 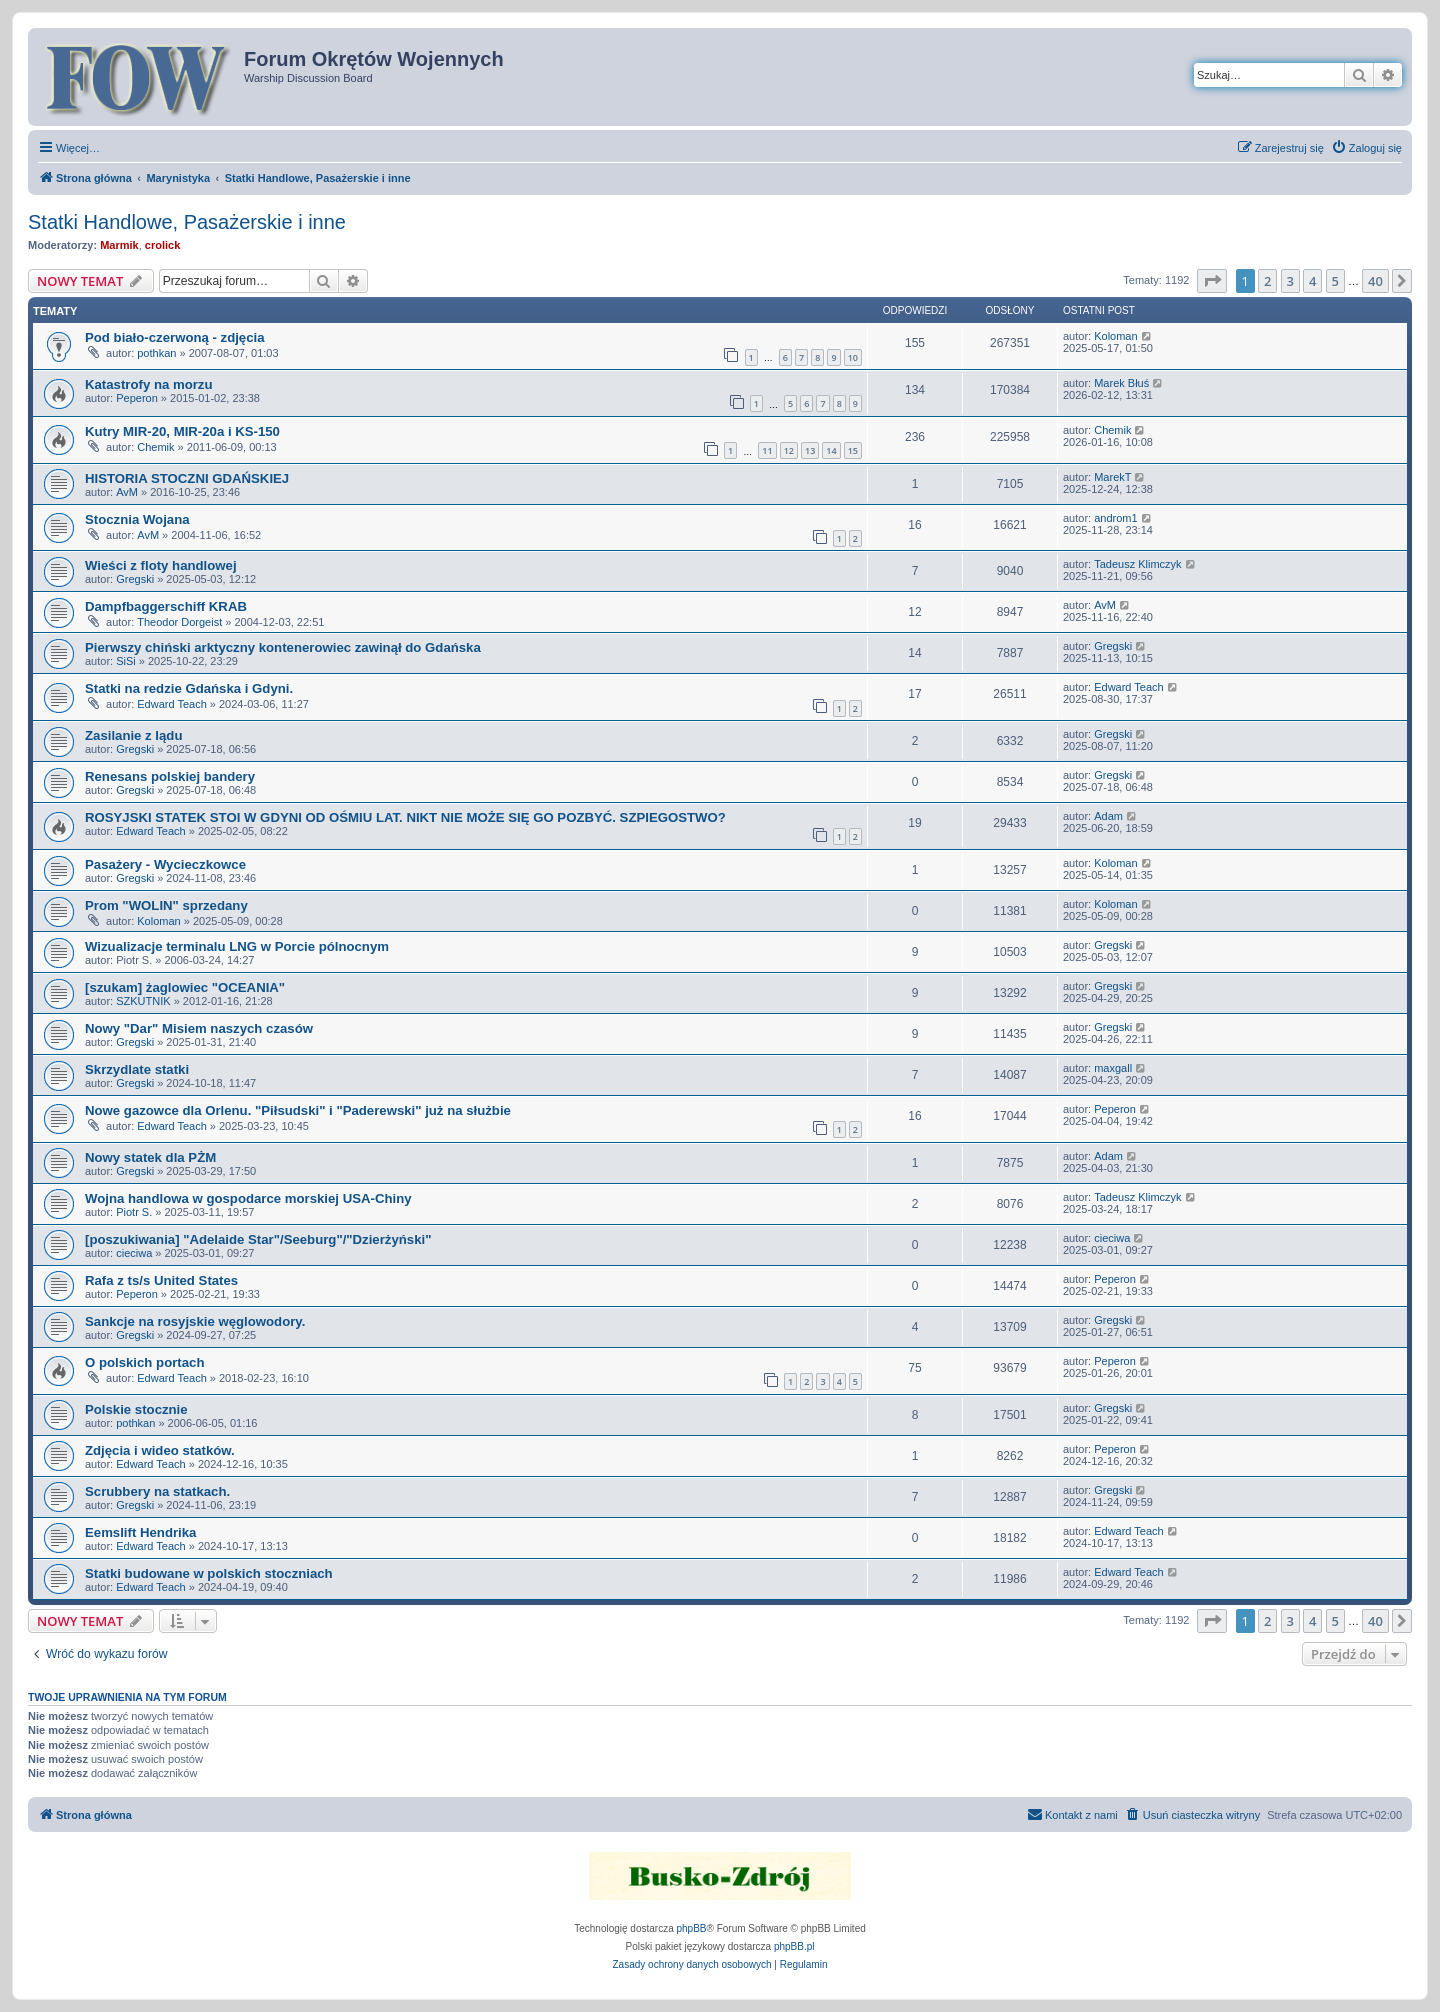 I want to click on Gregski, so click(x=135, y=579).